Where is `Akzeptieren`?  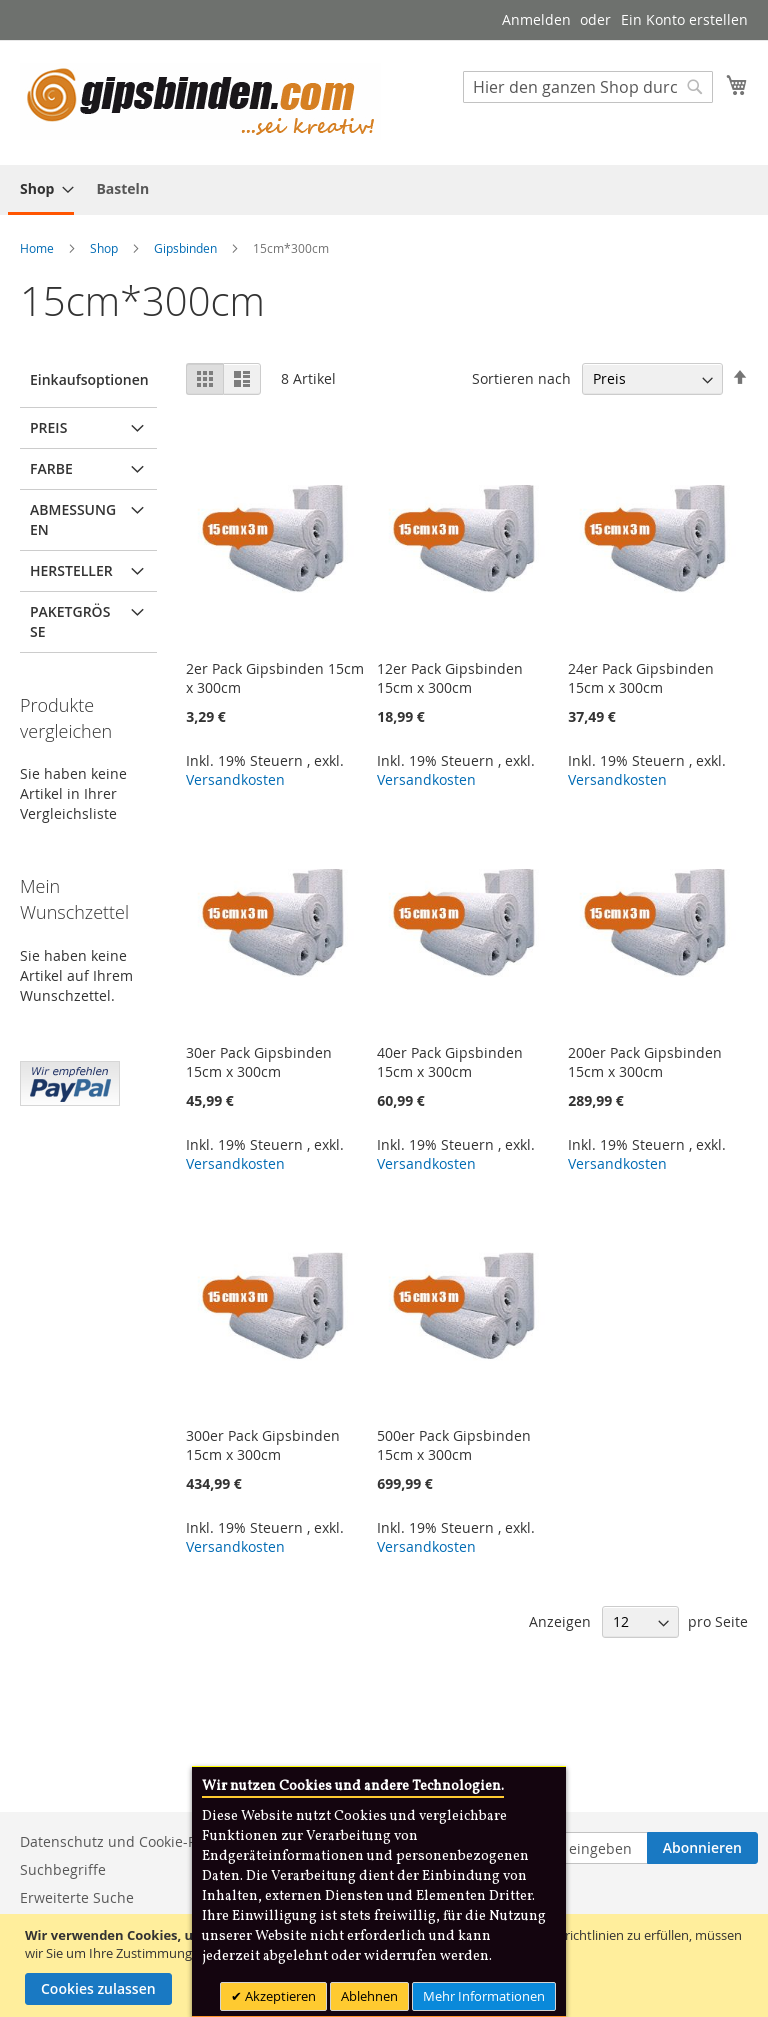
Akzeptieren is located at coordinates (279, 1996).